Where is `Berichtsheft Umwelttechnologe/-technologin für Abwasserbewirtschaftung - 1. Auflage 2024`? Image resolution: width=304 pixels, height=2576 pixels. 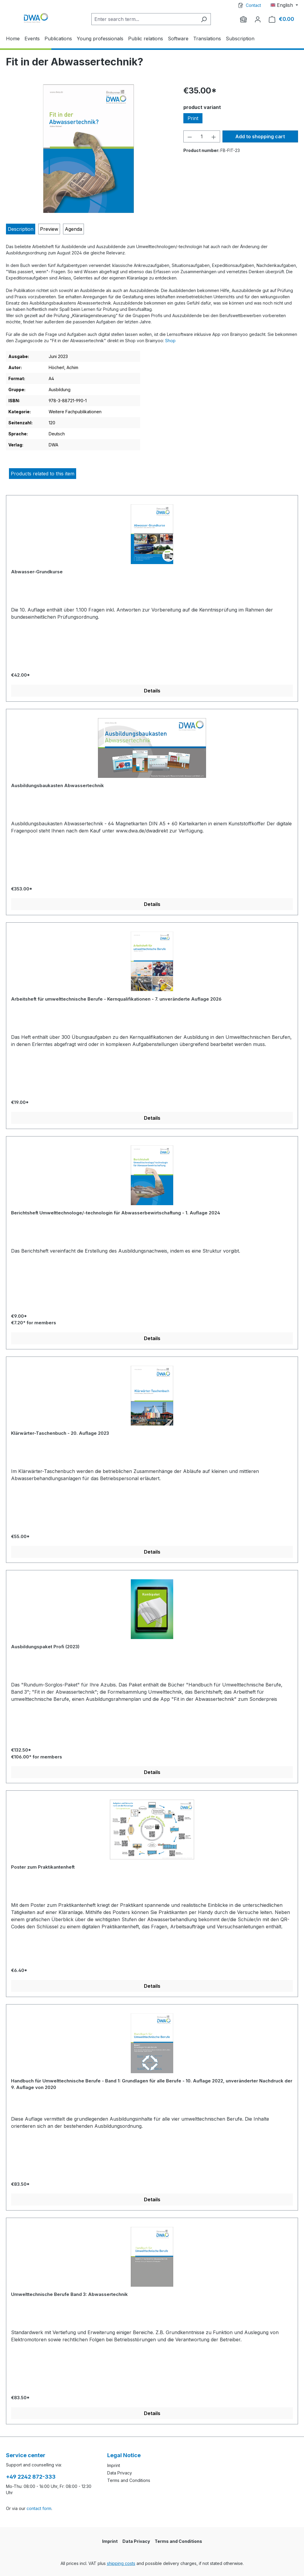 Berichtsheft Umwelttechnologe/-technologin für Abwasserbewirtschaftung - 1. Auflage 2024 is located at coordinates (115, 1213).